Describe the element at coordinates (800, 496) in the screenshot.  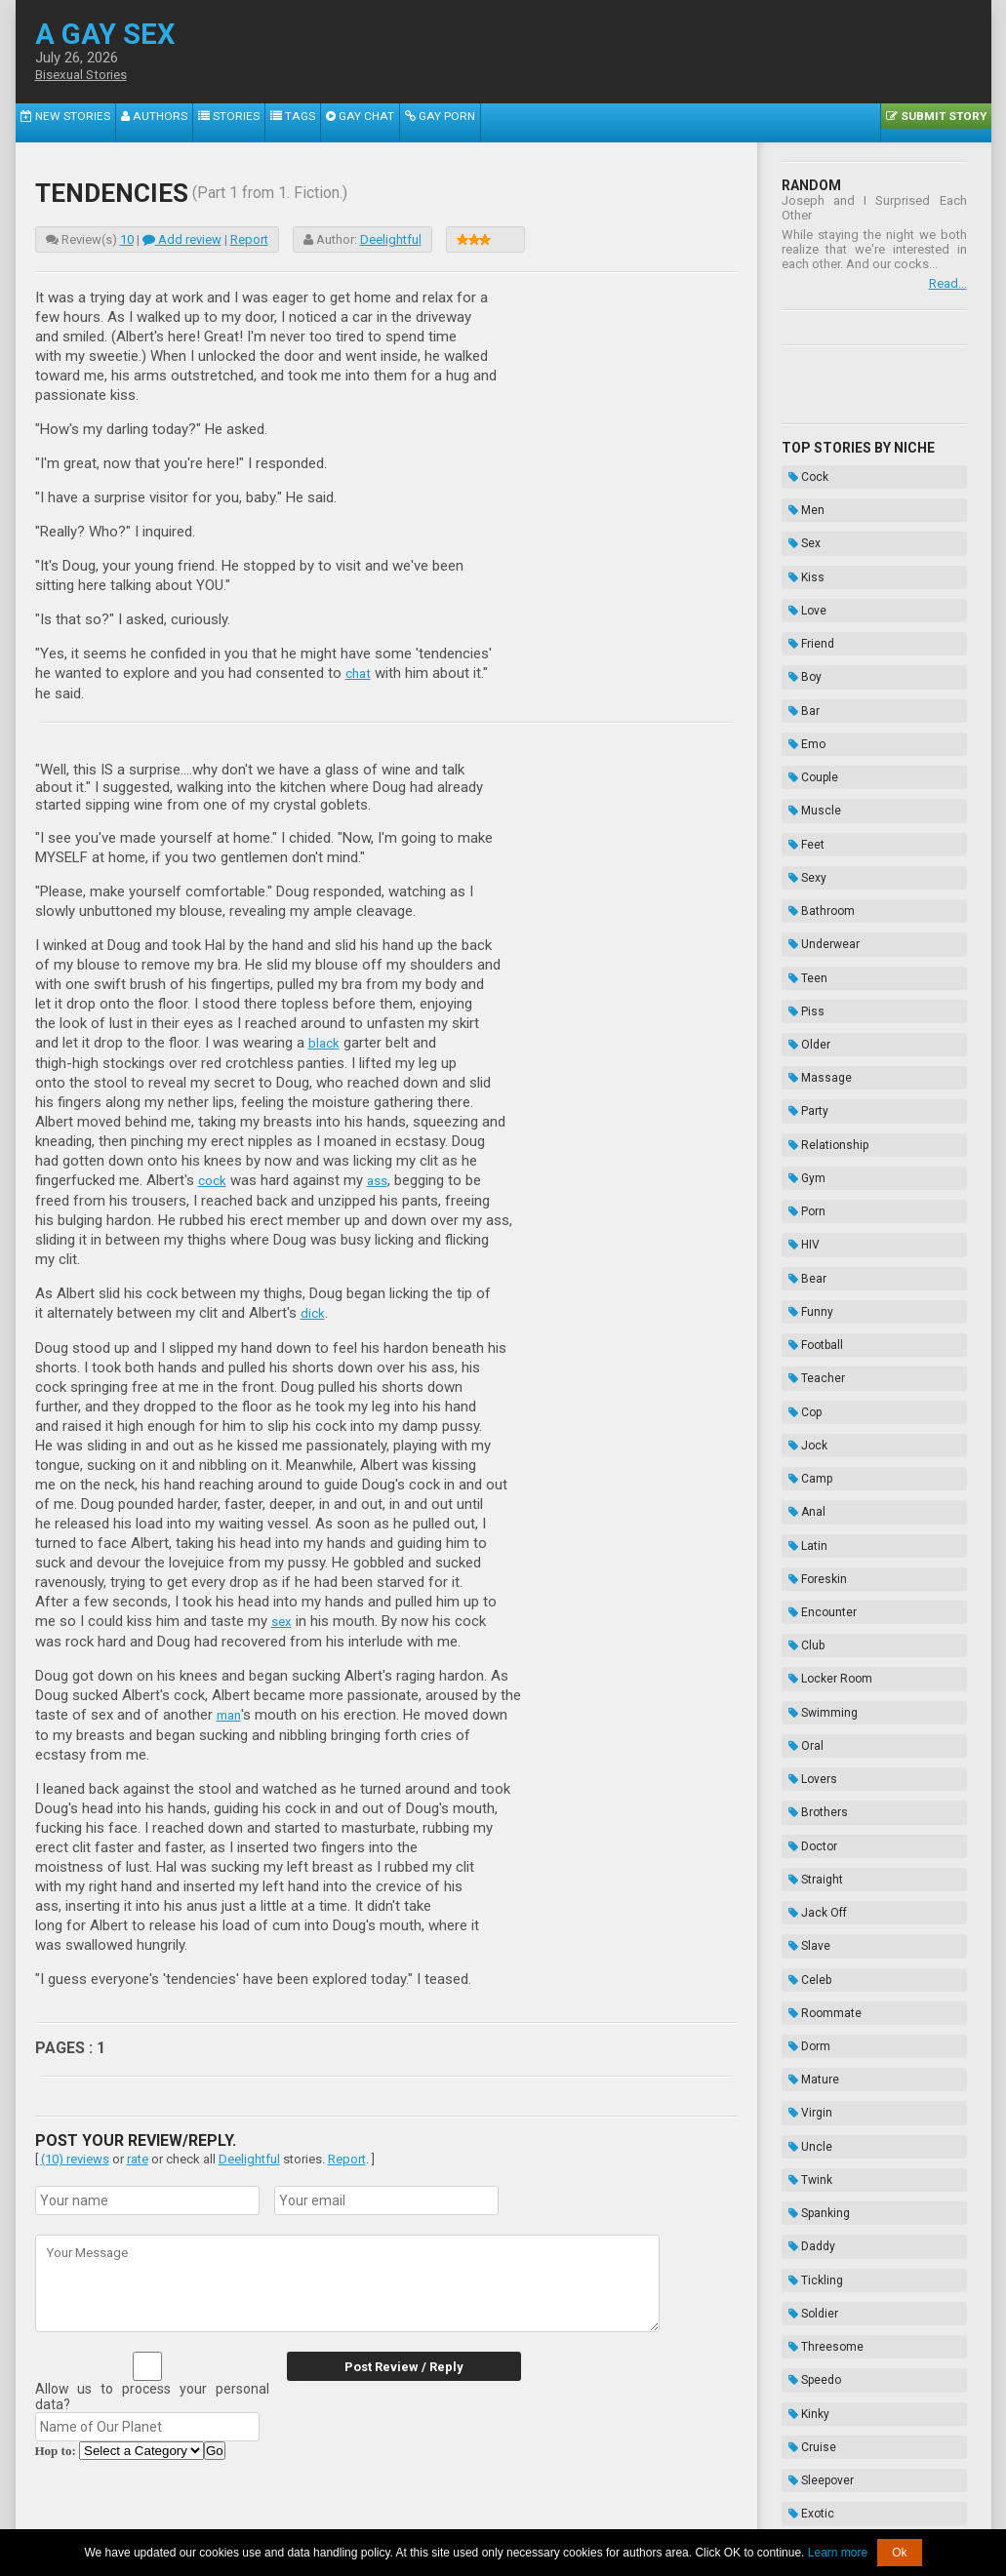
I see `Men` at that location.